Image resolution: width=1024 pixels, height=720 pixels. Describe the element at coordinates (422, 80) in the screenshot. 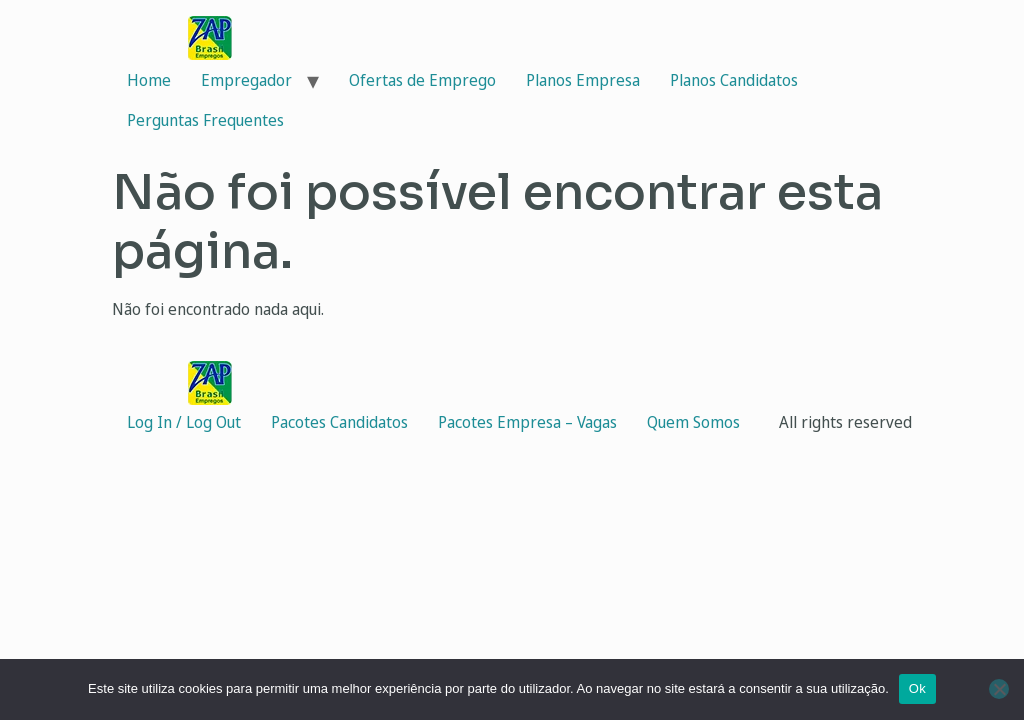

I see `Ofertas de Emprego` at that location.